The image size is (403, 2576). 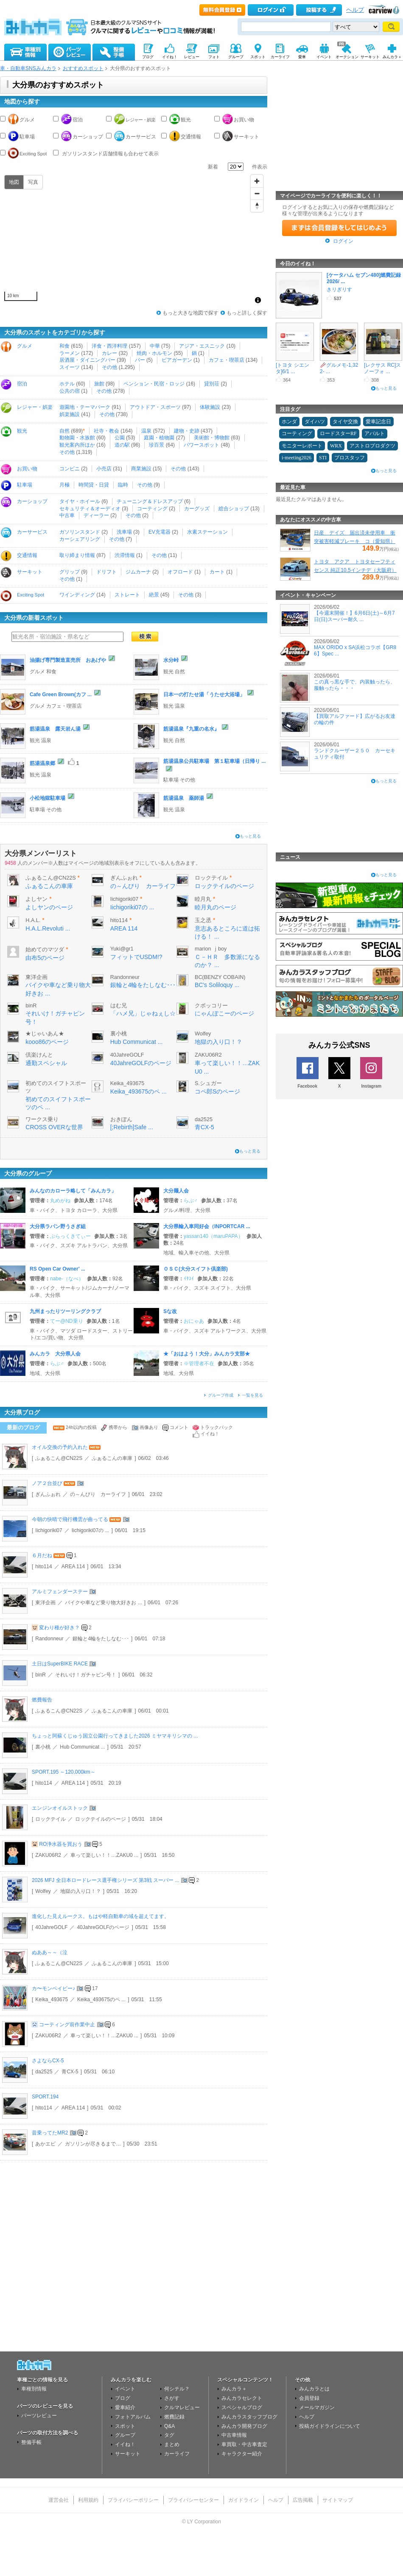 What do you see at coordinates (141, 1063) in the screenshot?
I see `40JahreGOLFのページ` at bounding box center [141, 1063].